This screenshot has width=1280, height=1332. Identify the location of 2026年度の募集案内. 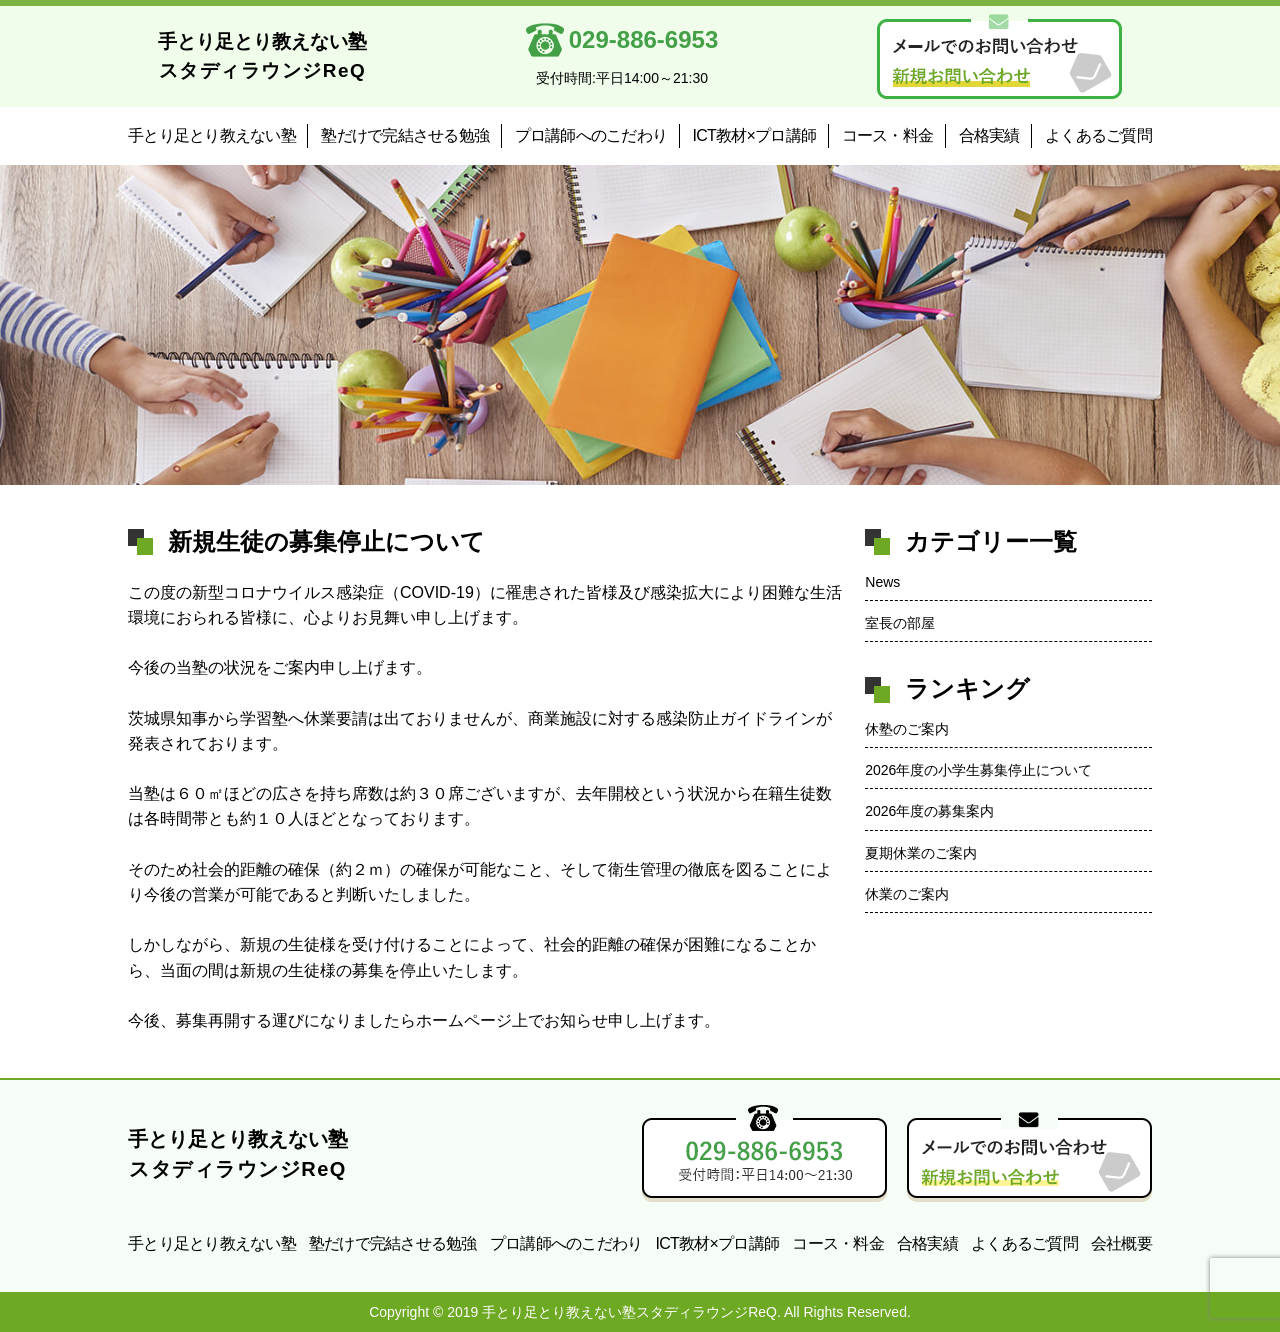
(929, 811).